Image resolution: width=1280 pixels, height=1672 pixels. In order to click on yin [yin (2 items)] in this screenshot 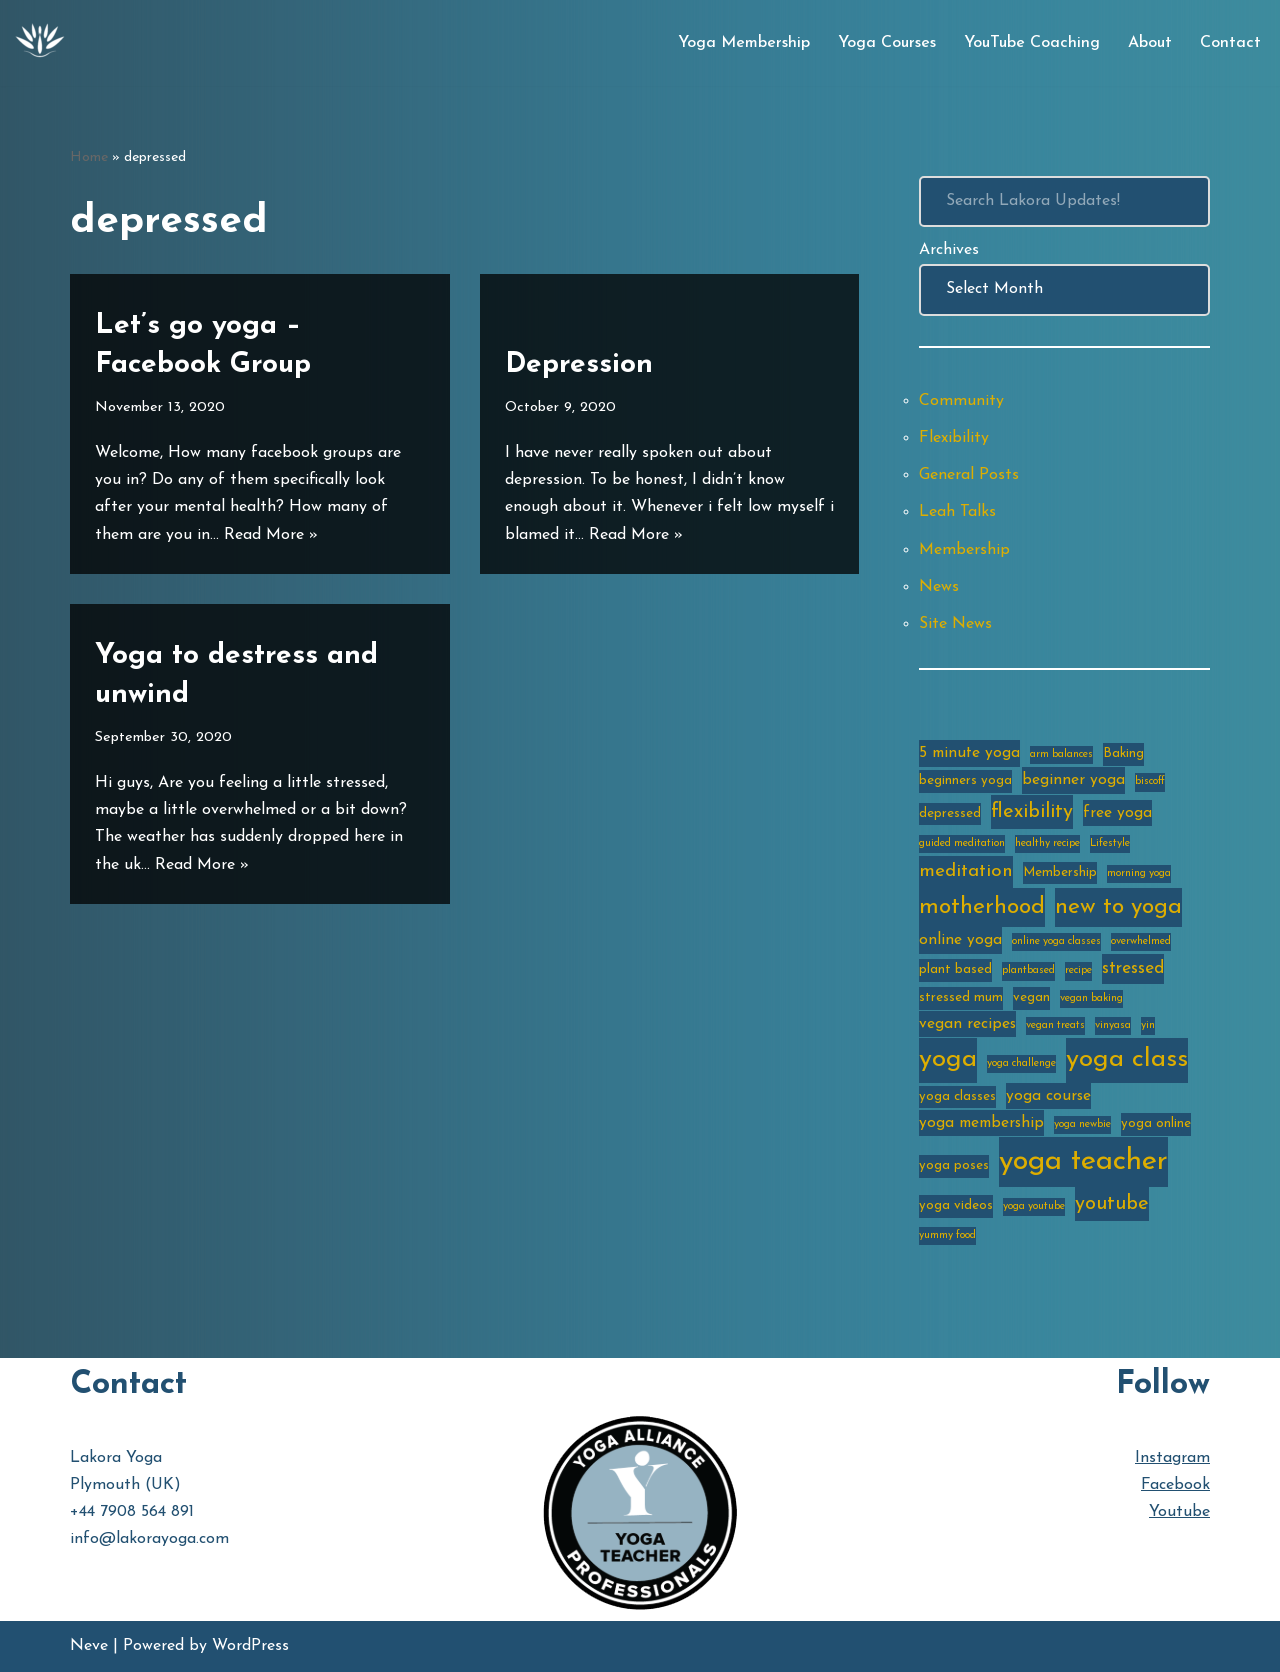, I will do `click(1148, 1025)`.